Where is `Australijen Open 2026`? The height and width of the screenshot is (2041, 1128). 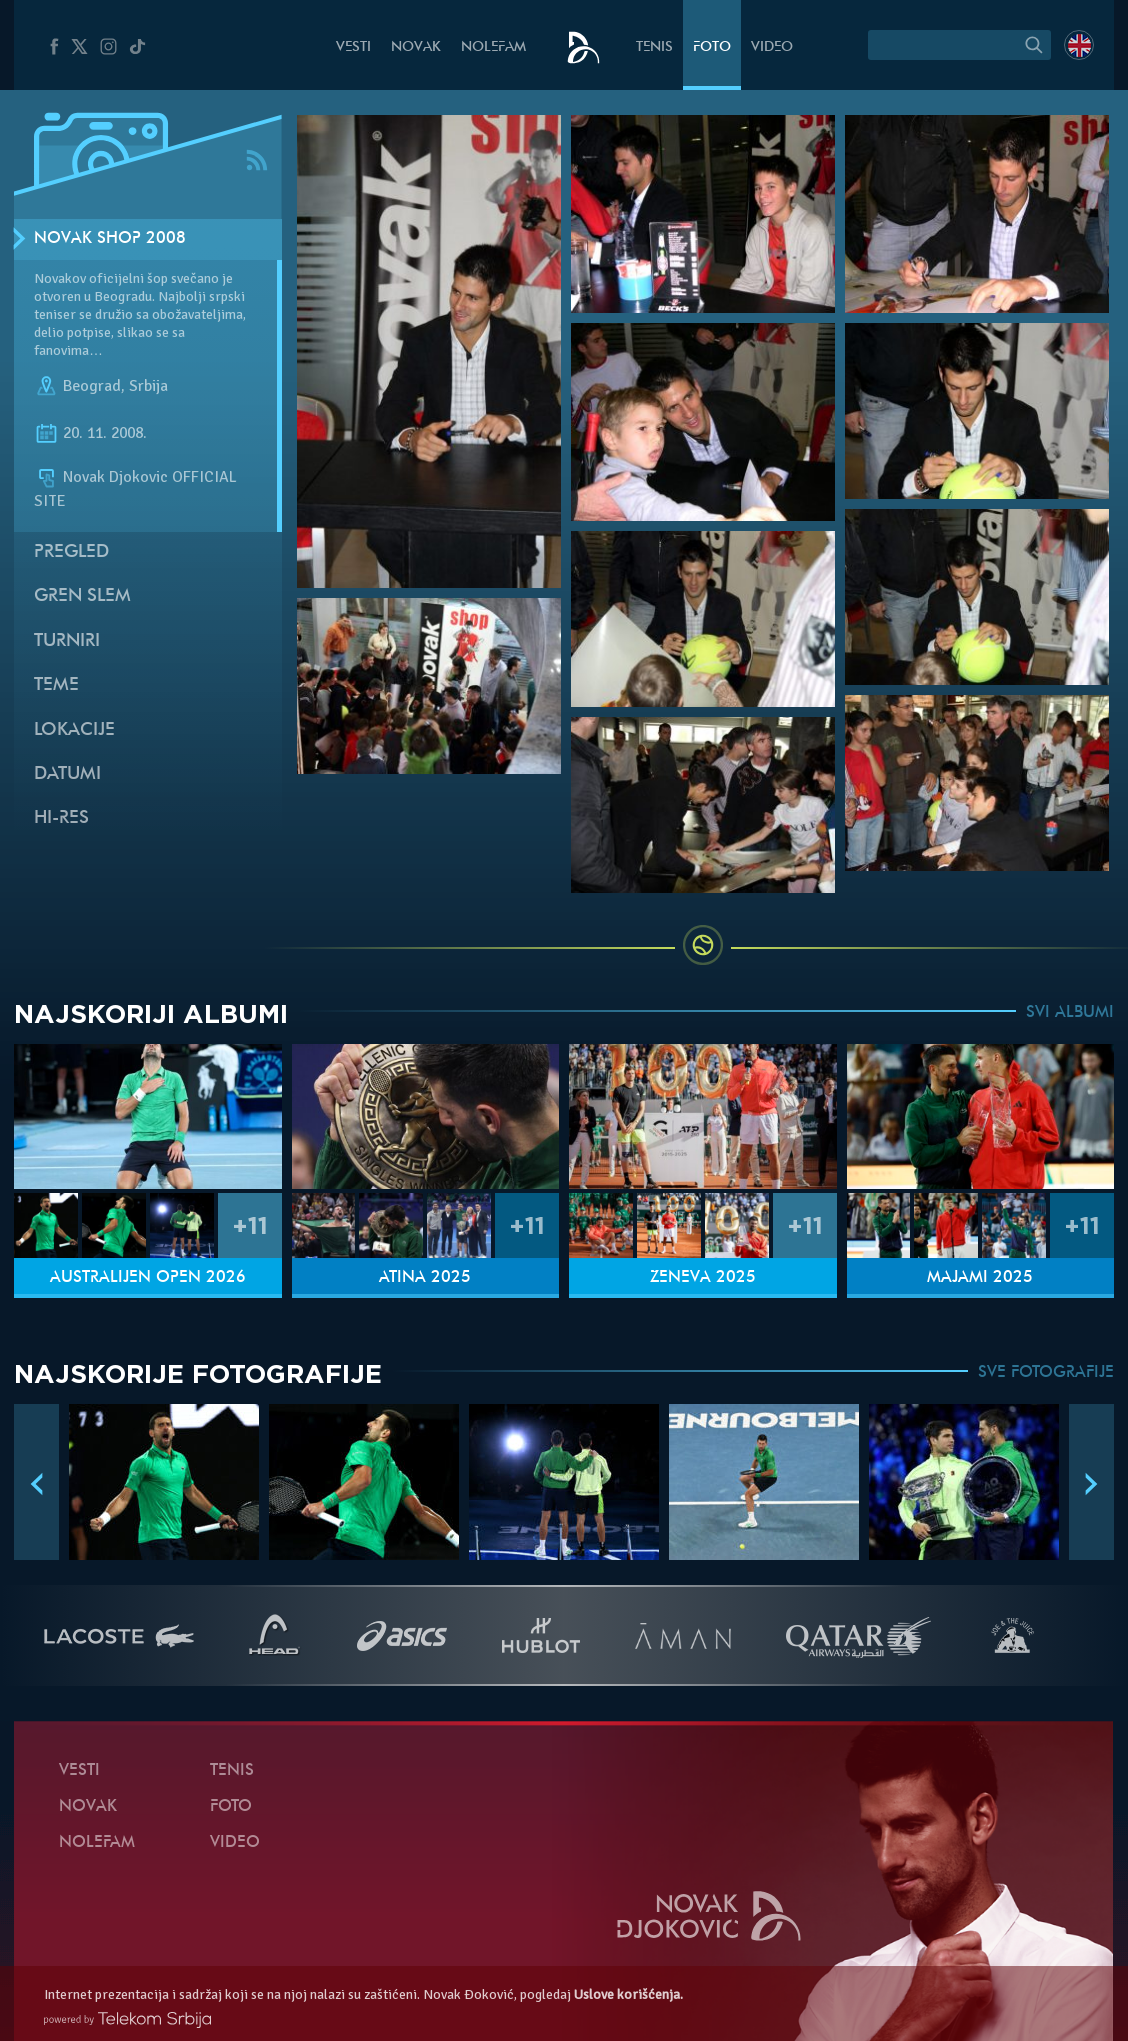
Australijen Open 2026 is located at coordinates (148, 1278).